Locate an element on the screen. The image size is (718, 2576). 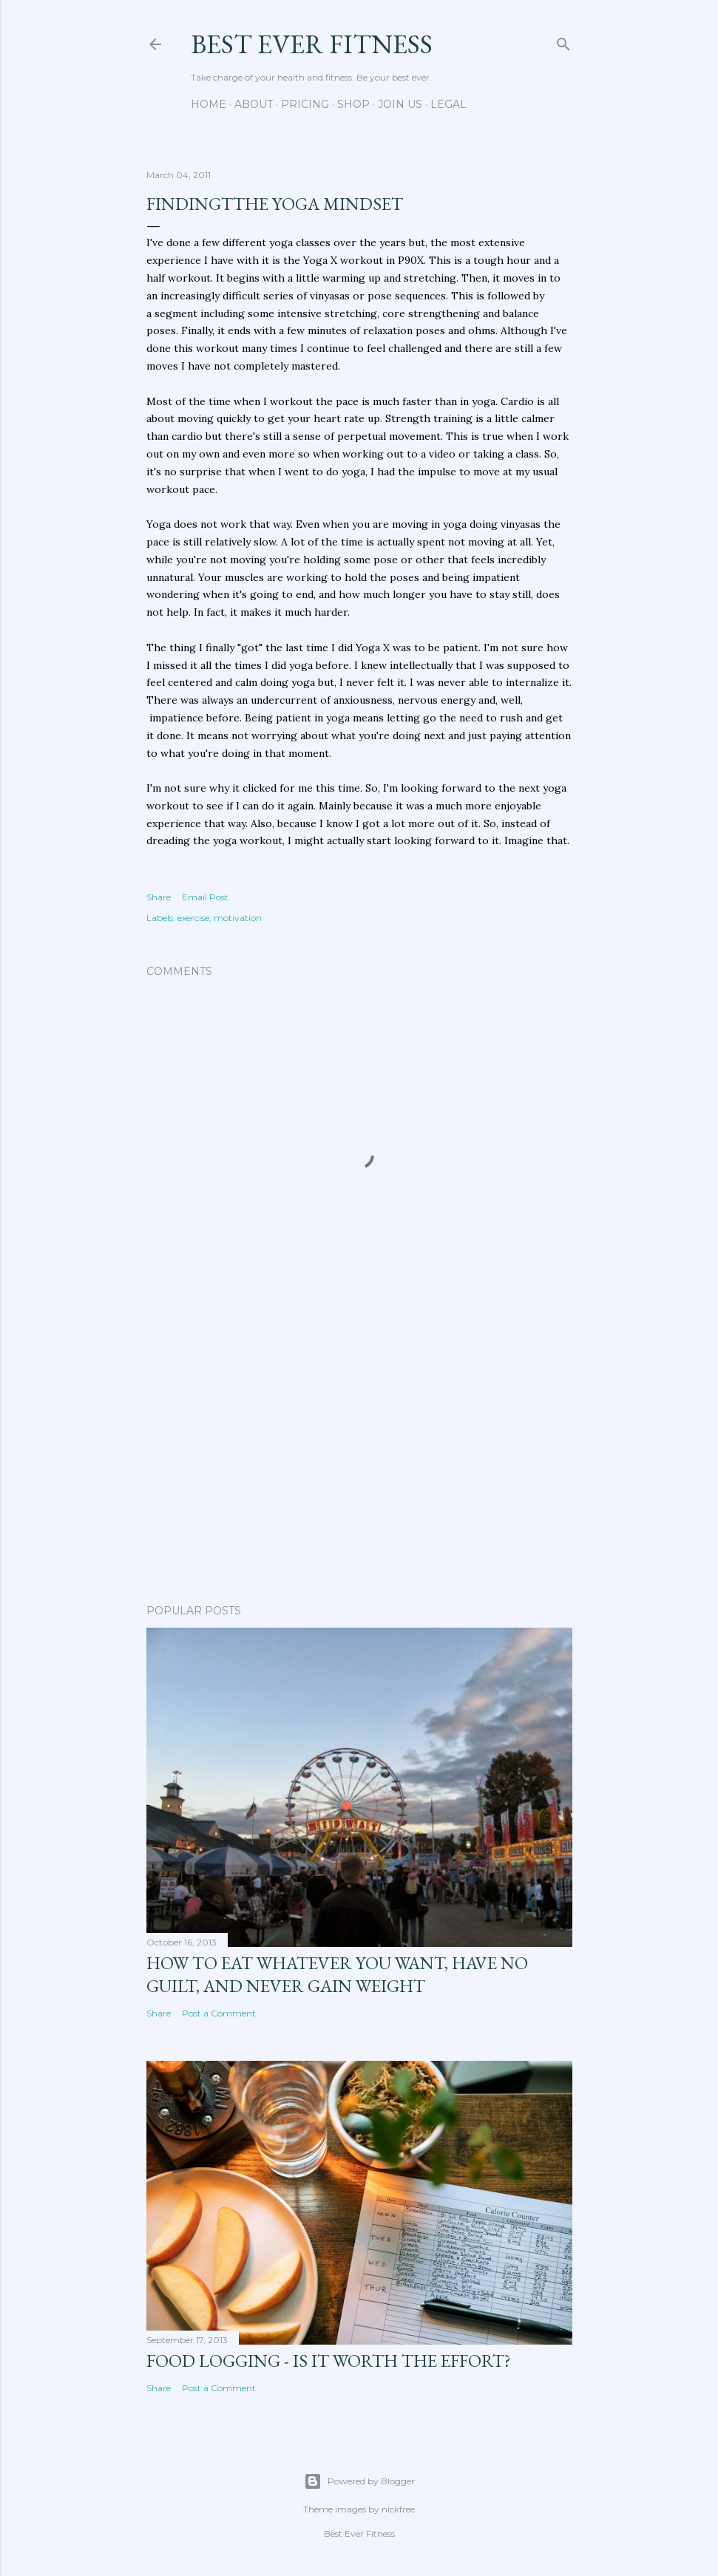
Best Ever Fitness is located at coordinates (312, 44).